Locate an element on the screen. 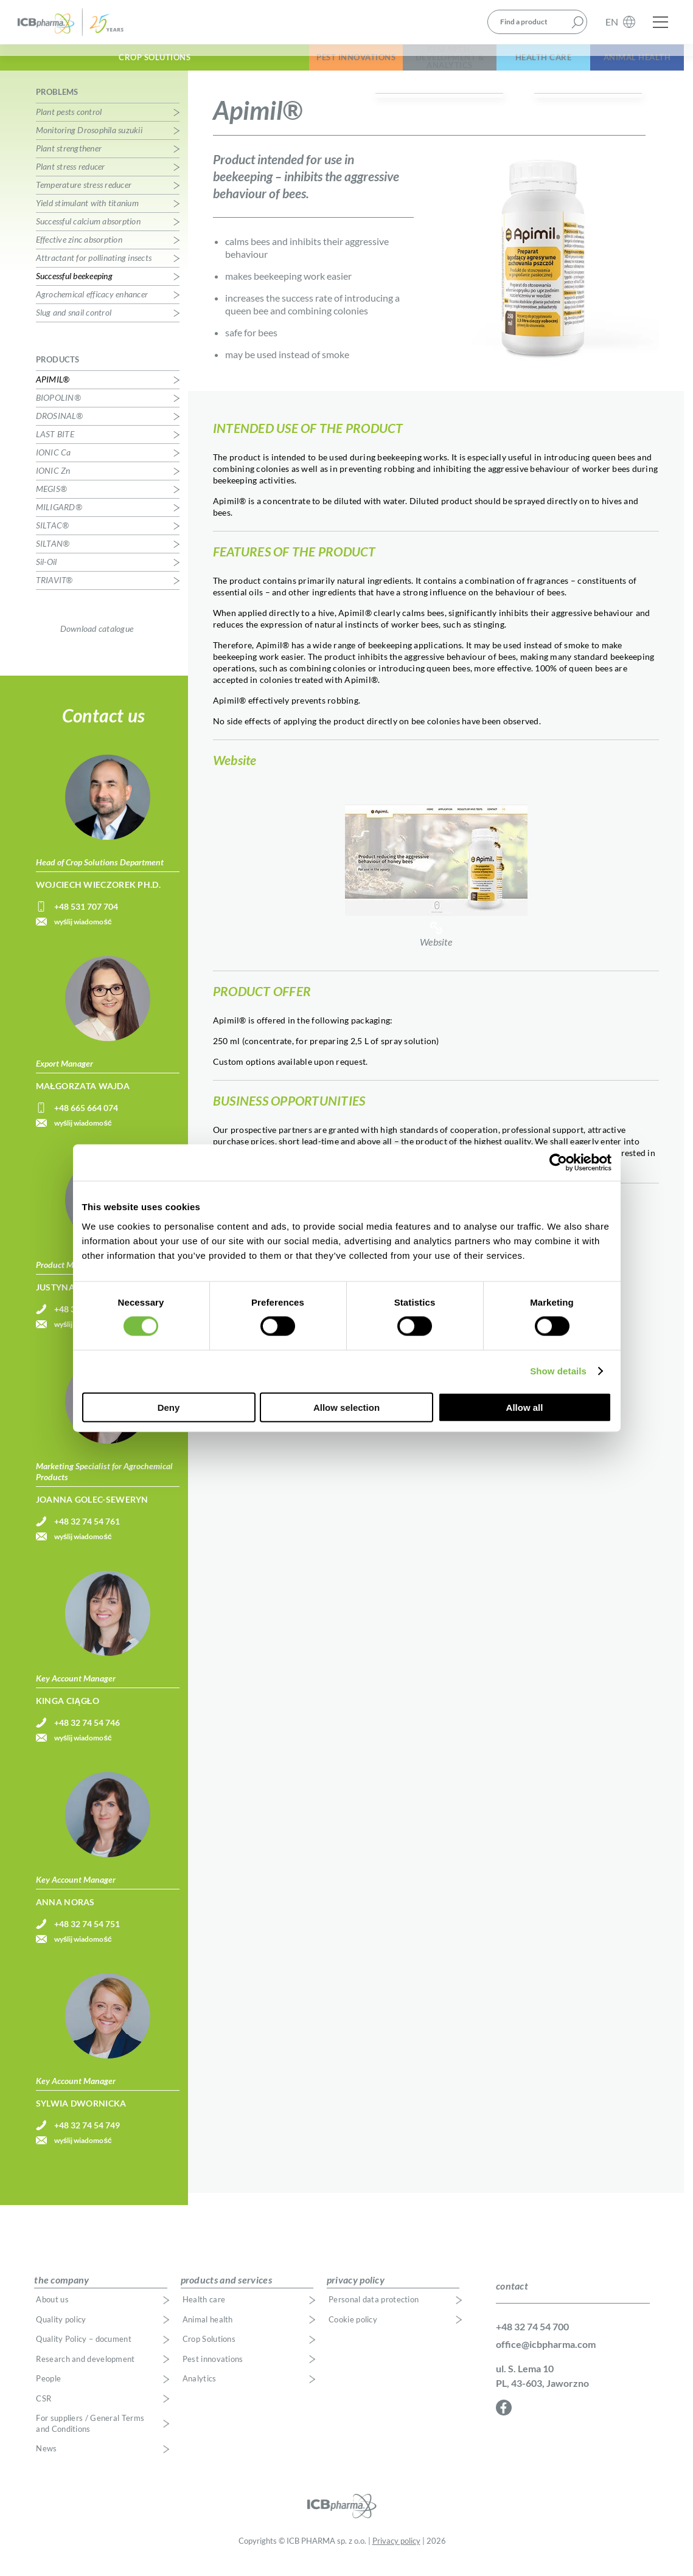 The width and height of the screenshot is (693, 2576). +48 32 74 54 700 is located at coordinates (532, 2339).